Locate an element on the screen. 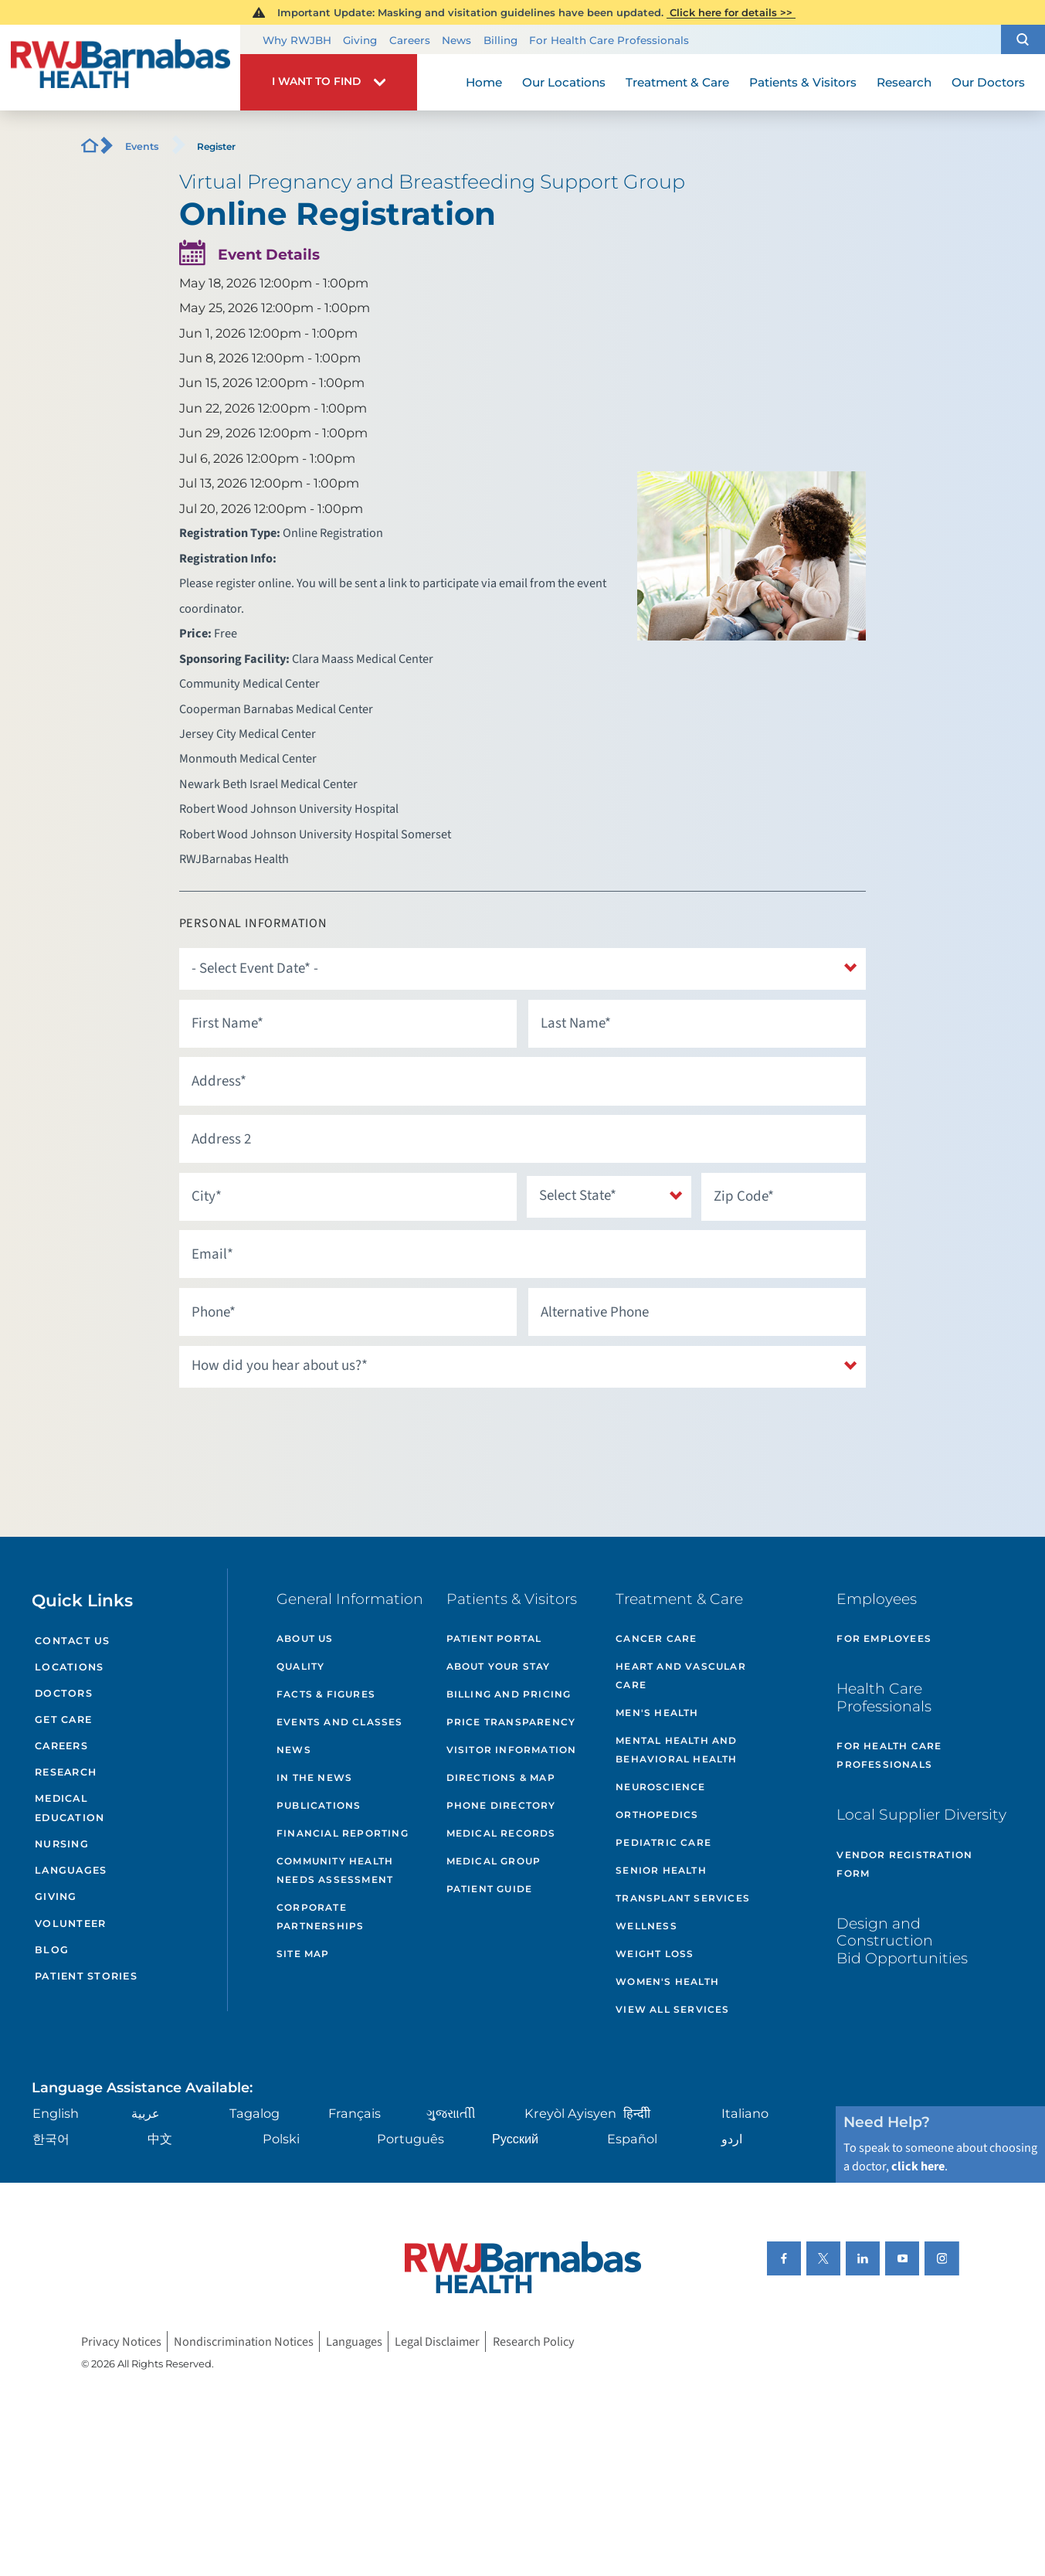  اردو is located at coordinates (731, 2138).